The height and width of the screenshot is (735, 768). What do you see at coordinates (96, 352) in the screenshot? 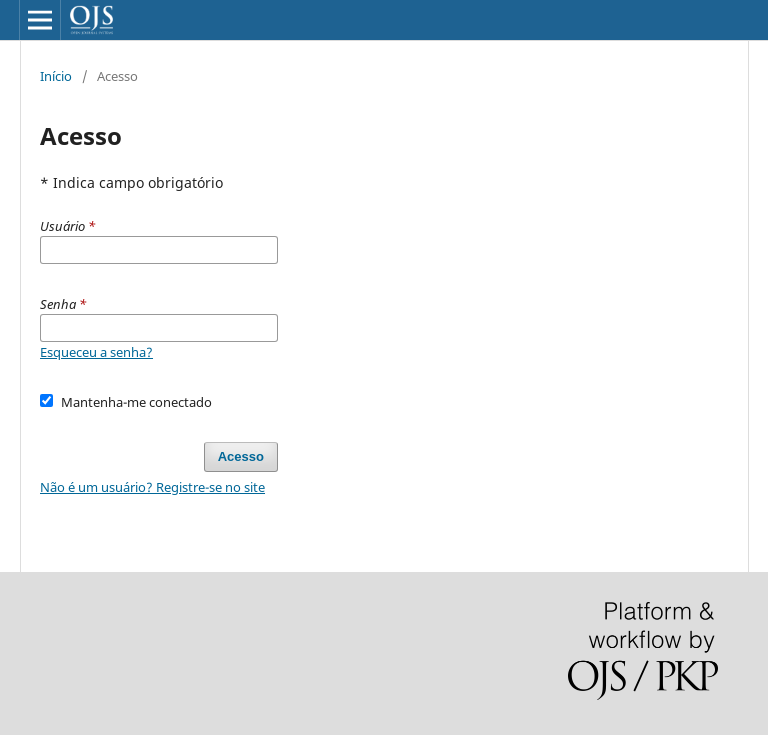
I see `Esqueceu a senha?` at bounding box center [96, 352].